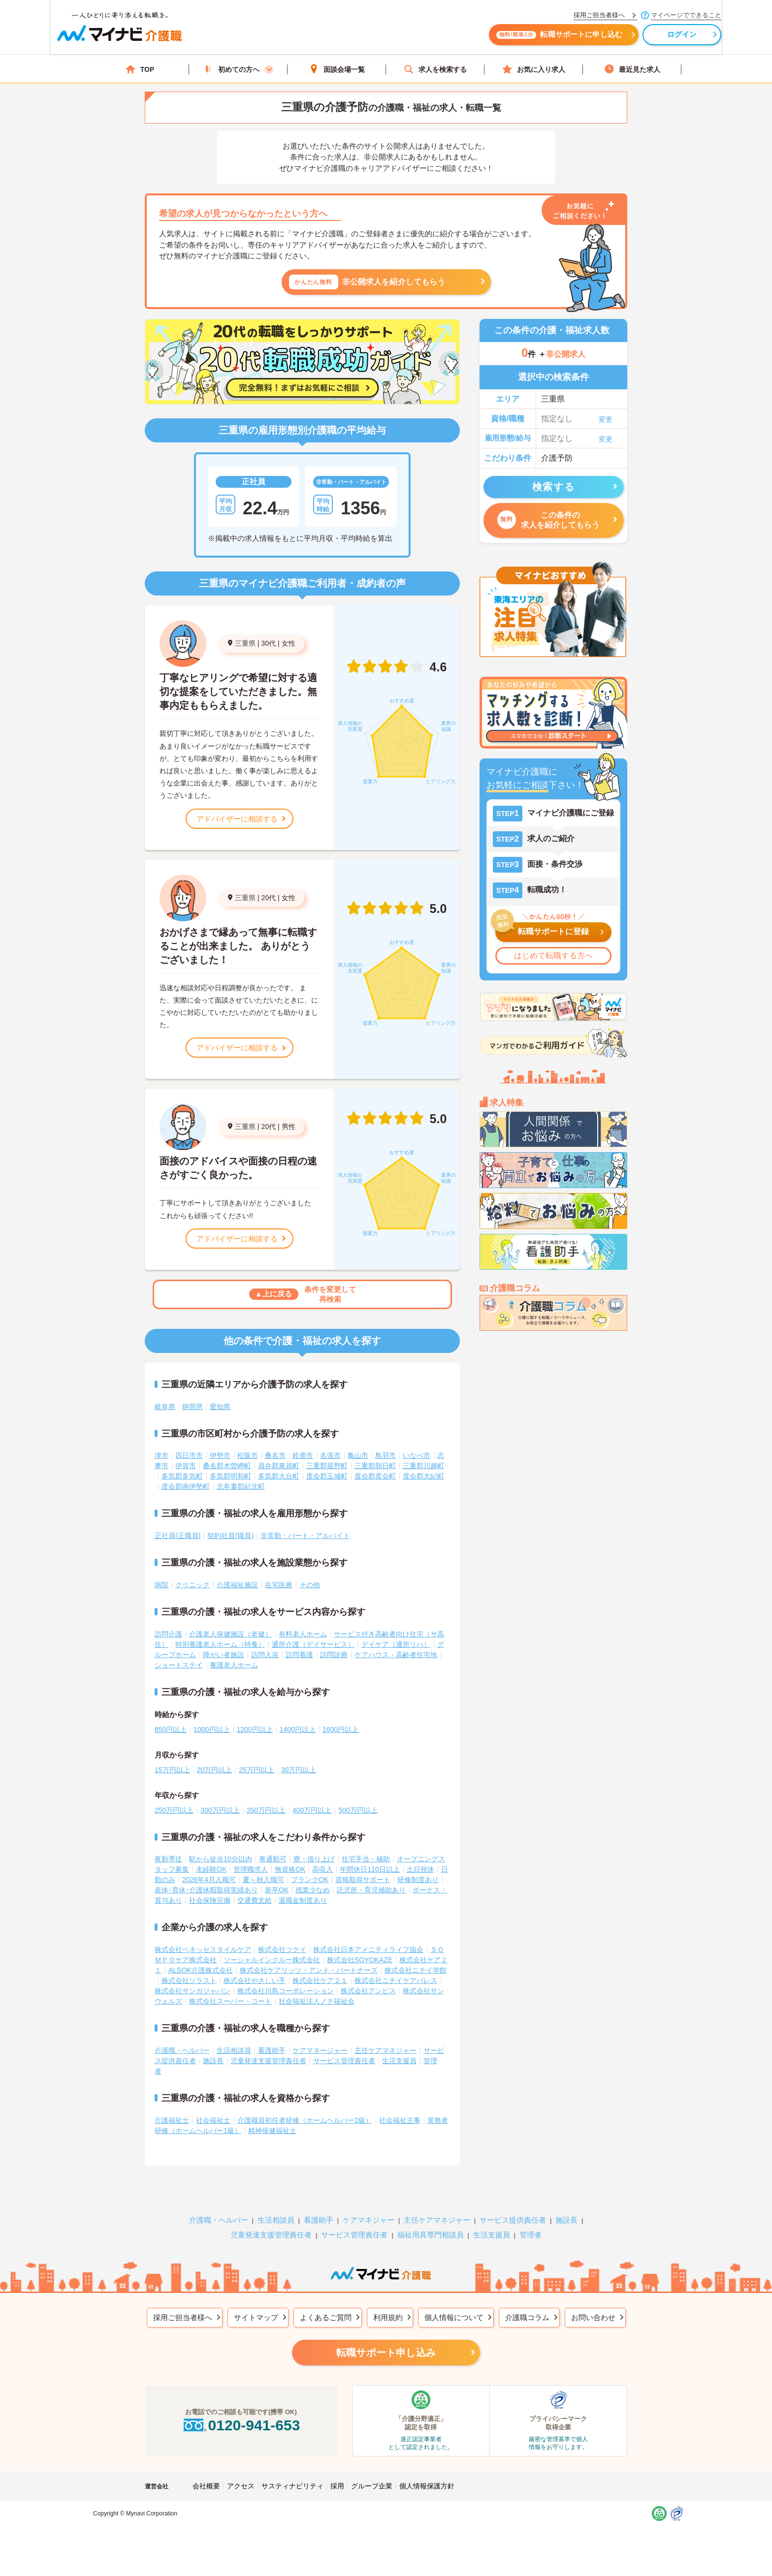 The width and height of the screenshot is (772, 2576). What do you see at coordinates (369, 1869) in the screenshot?
I see `年間休日110日以上` at bounding box center [369, 1869].